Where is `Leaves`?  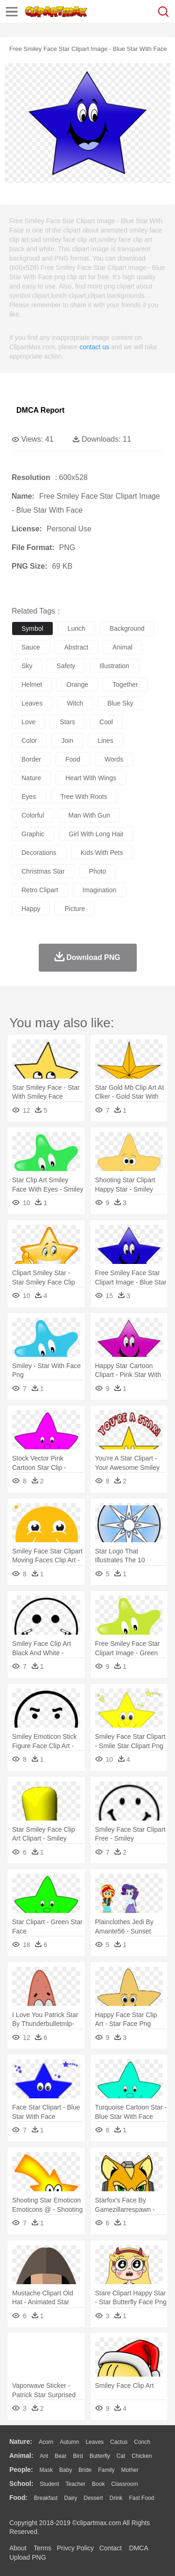
Leaves is located at coordinates (94, 2442).